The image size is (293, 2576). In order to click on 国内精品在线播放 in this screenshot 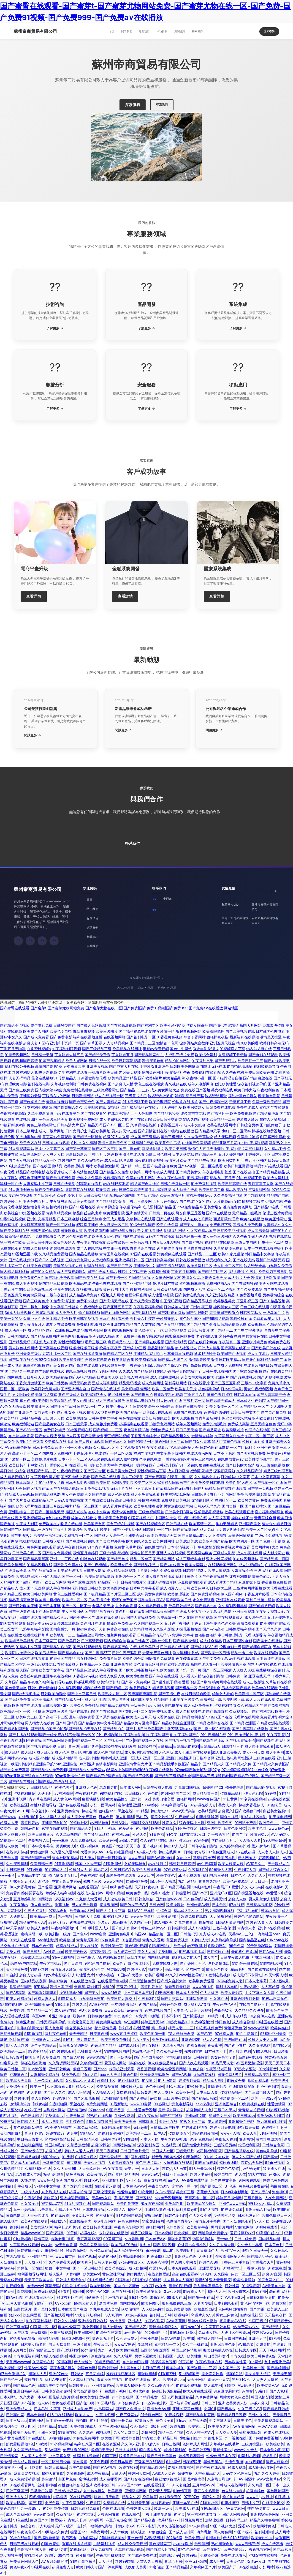, I will do `click(83, 1254)`.